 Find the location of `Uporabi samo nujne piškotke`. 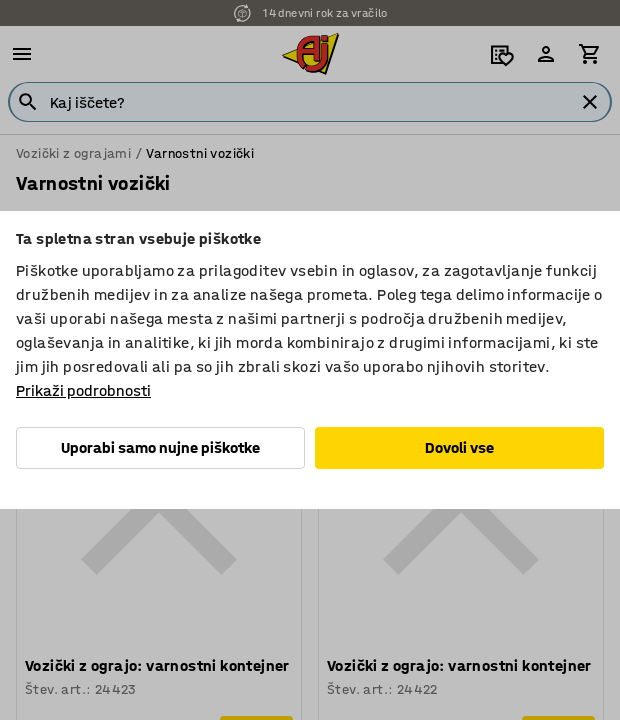

Uporabi samo nujne piškotke is located at coordinates (160, 447).